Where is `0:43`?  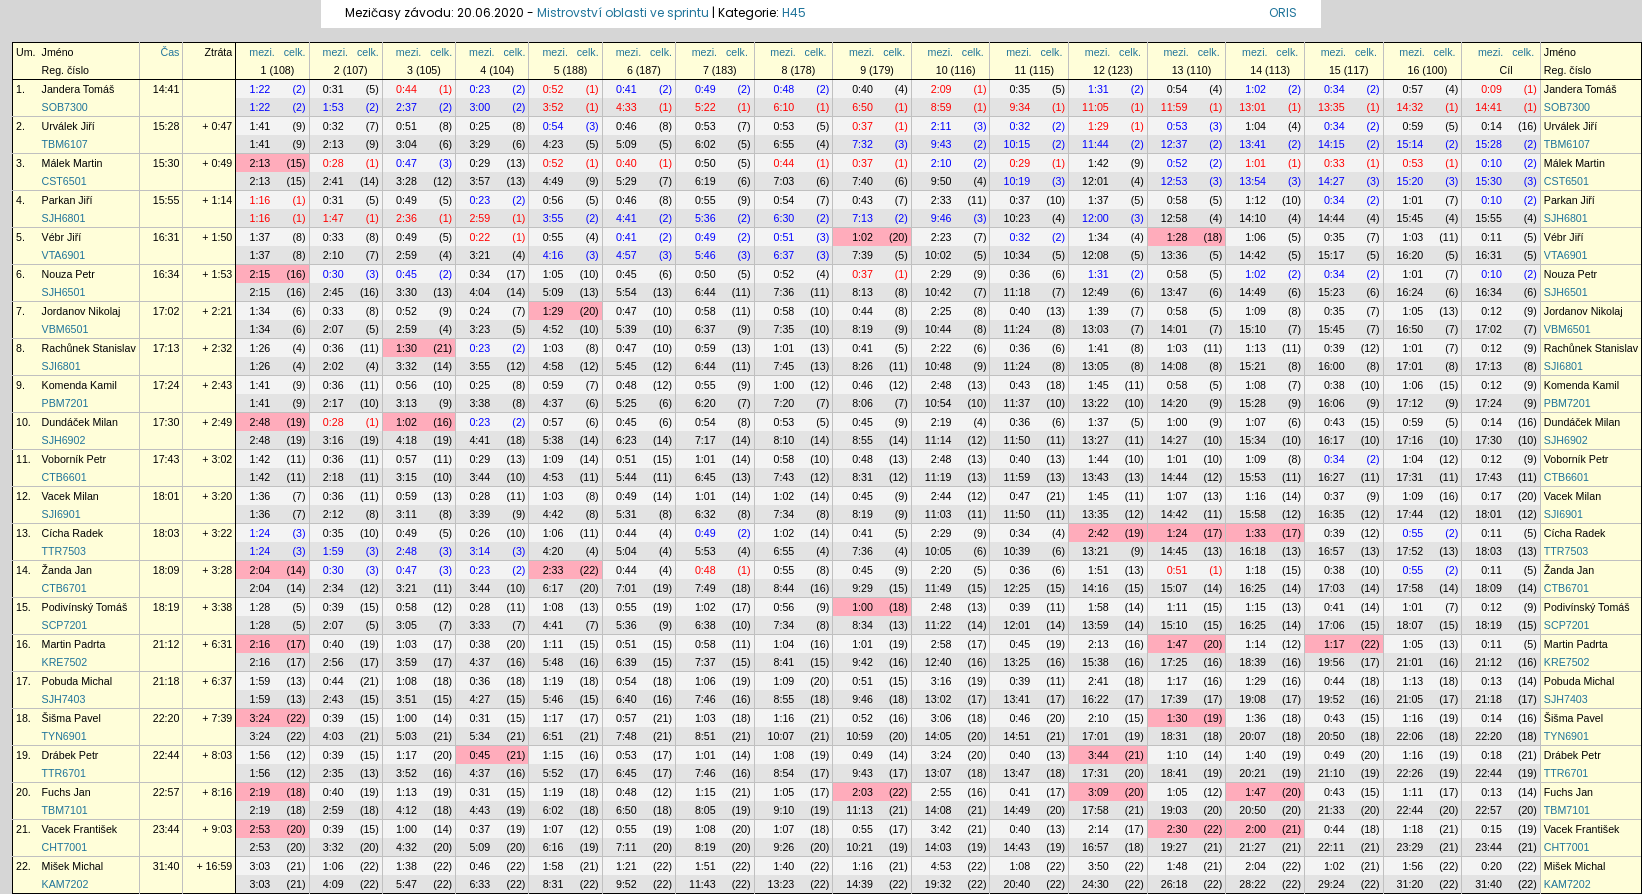
0:43 is located at coordinates (862, 200).